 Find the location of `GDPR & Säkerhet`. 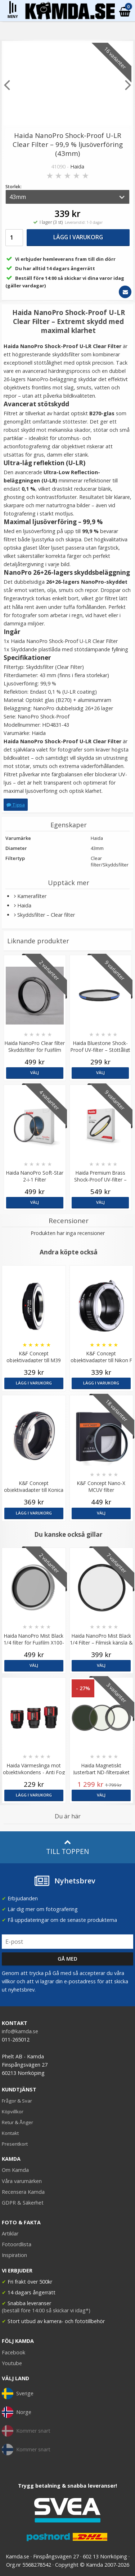

GDPR & Säkerhet is located at coordinates (23, 2202).